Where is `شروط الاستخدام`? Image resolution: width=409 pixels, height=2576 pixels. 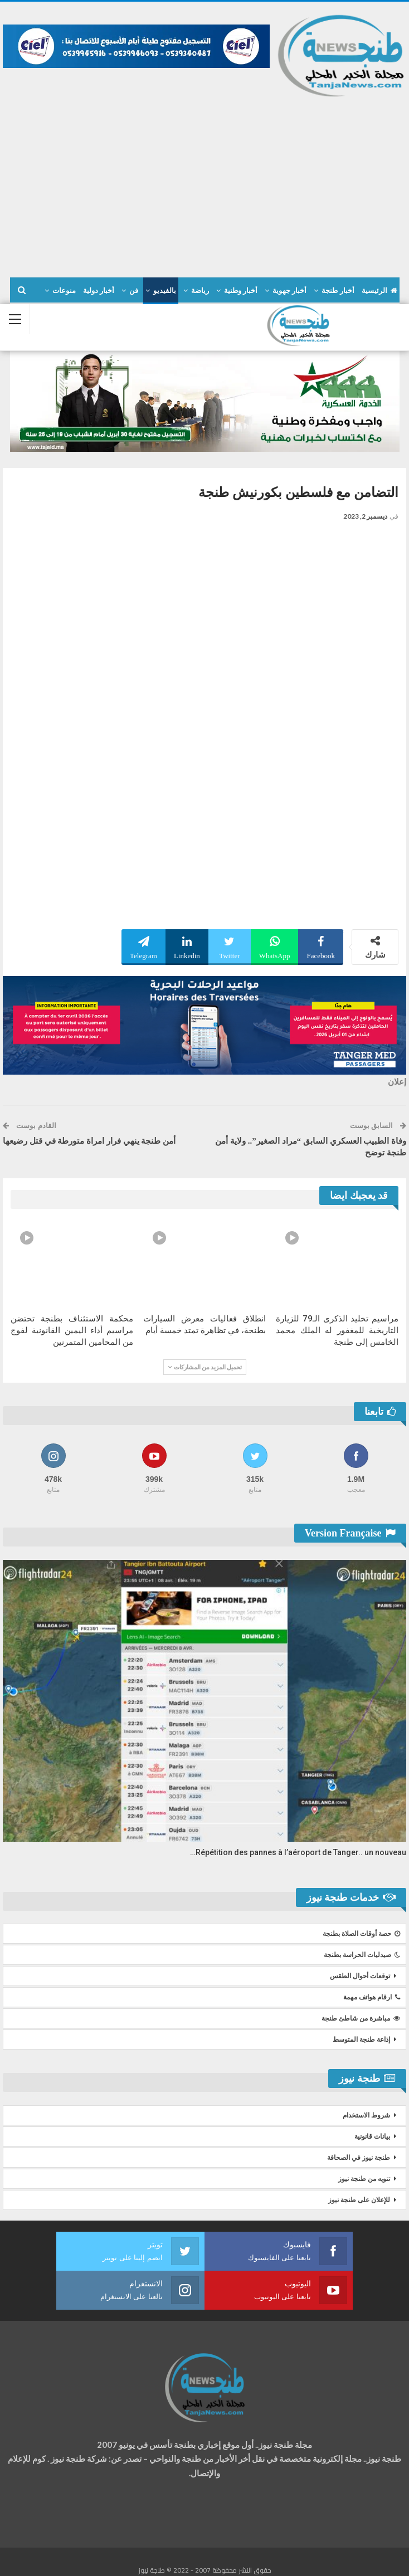
شروط الاستخدام is located at coordinates (366, 2115).